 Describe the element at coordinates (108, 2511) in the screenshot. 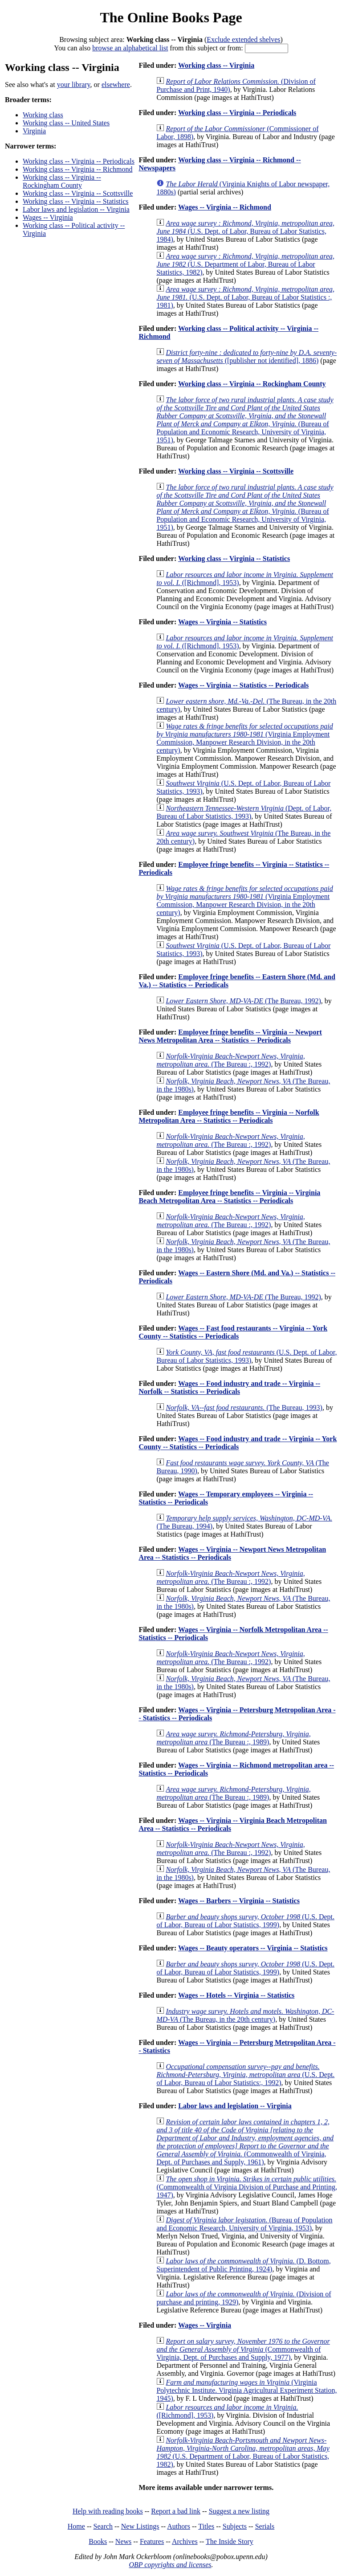

I see `Help with reading books` at that location.